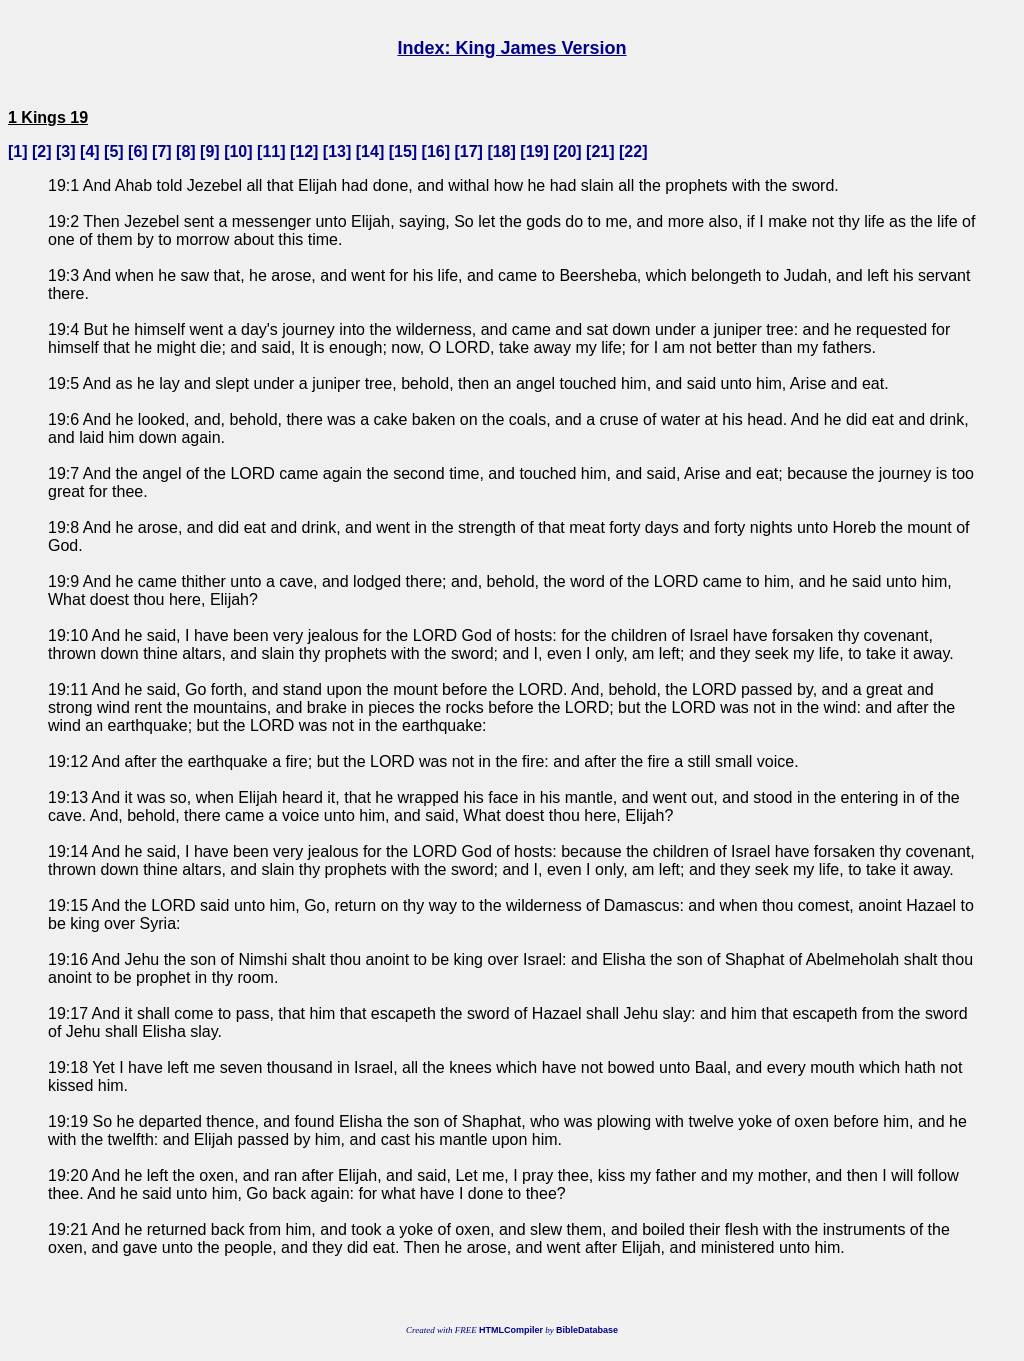 This screenshot has height=1361, width=1024. What do you see at coordinates (469, 151) in the screenshot?
I see `17` at bounding box center [469, 151].